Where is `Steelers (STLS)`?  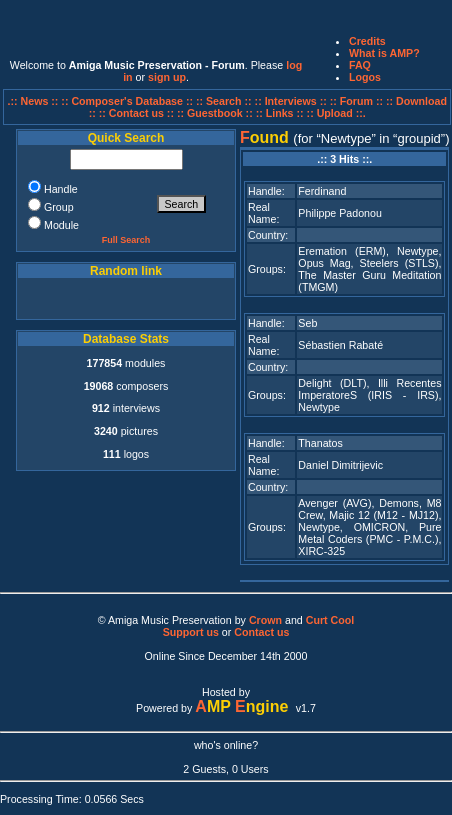
Steelers (STLS) is located at coordinates (399, 263).